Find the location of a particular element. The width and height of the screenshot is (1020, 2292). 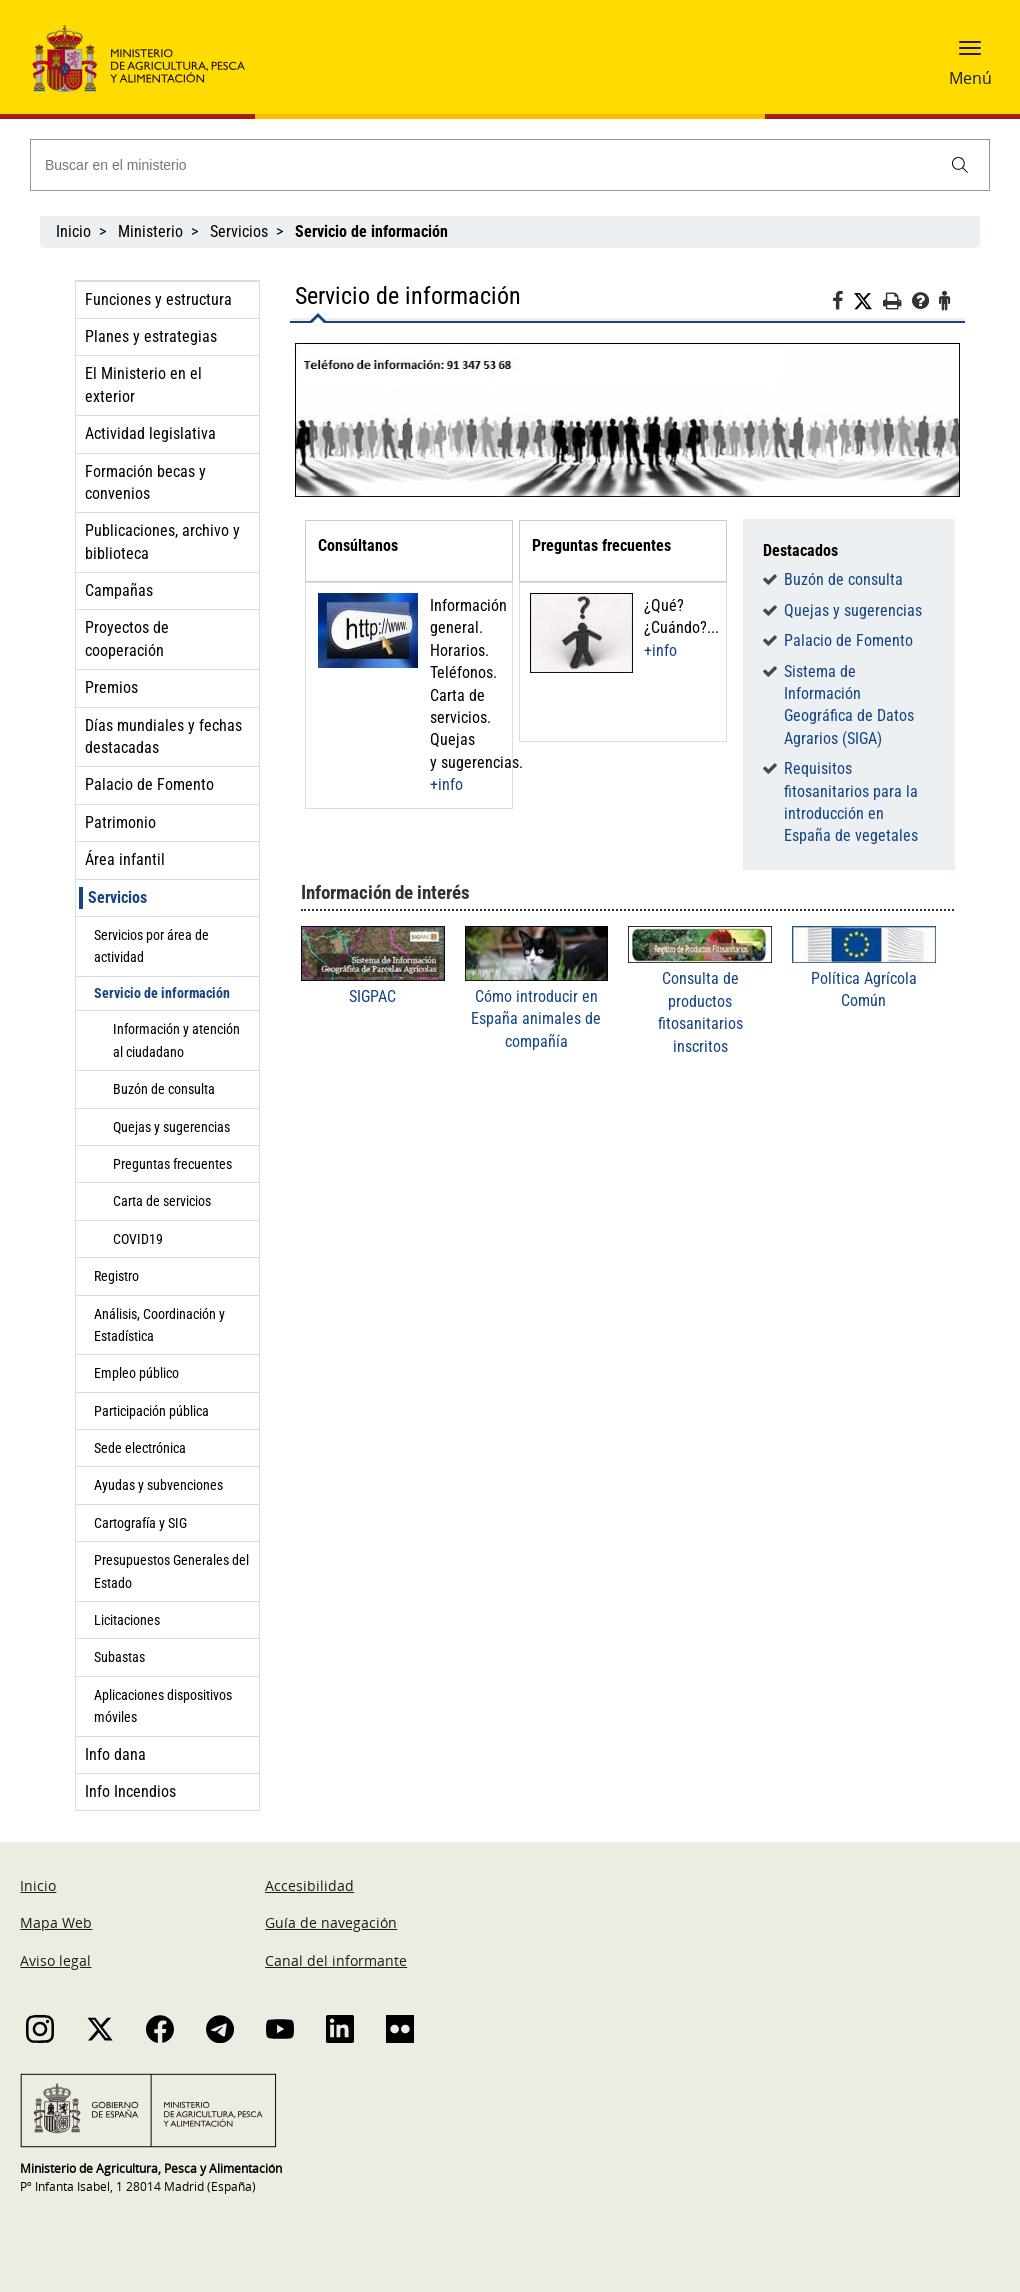

Área infantil is located at coordinates (125, 859).